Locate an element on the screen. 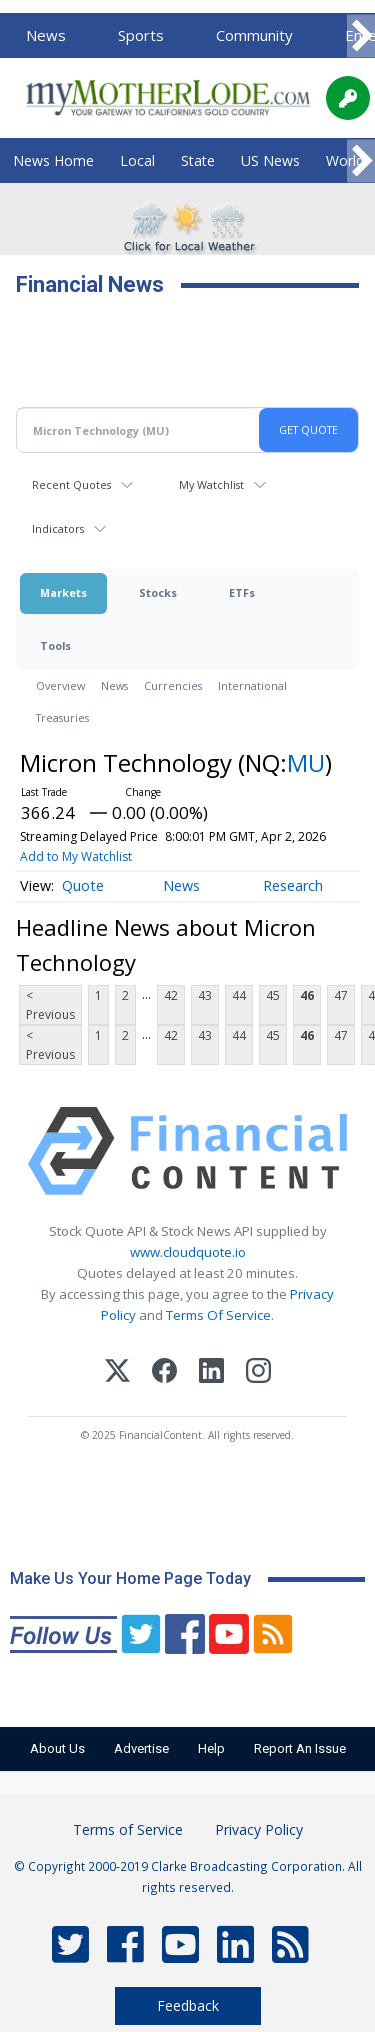 This screenshot has width=375, height=2032. Make Us Your Home Page Today is located at coordinates (130, 1578).